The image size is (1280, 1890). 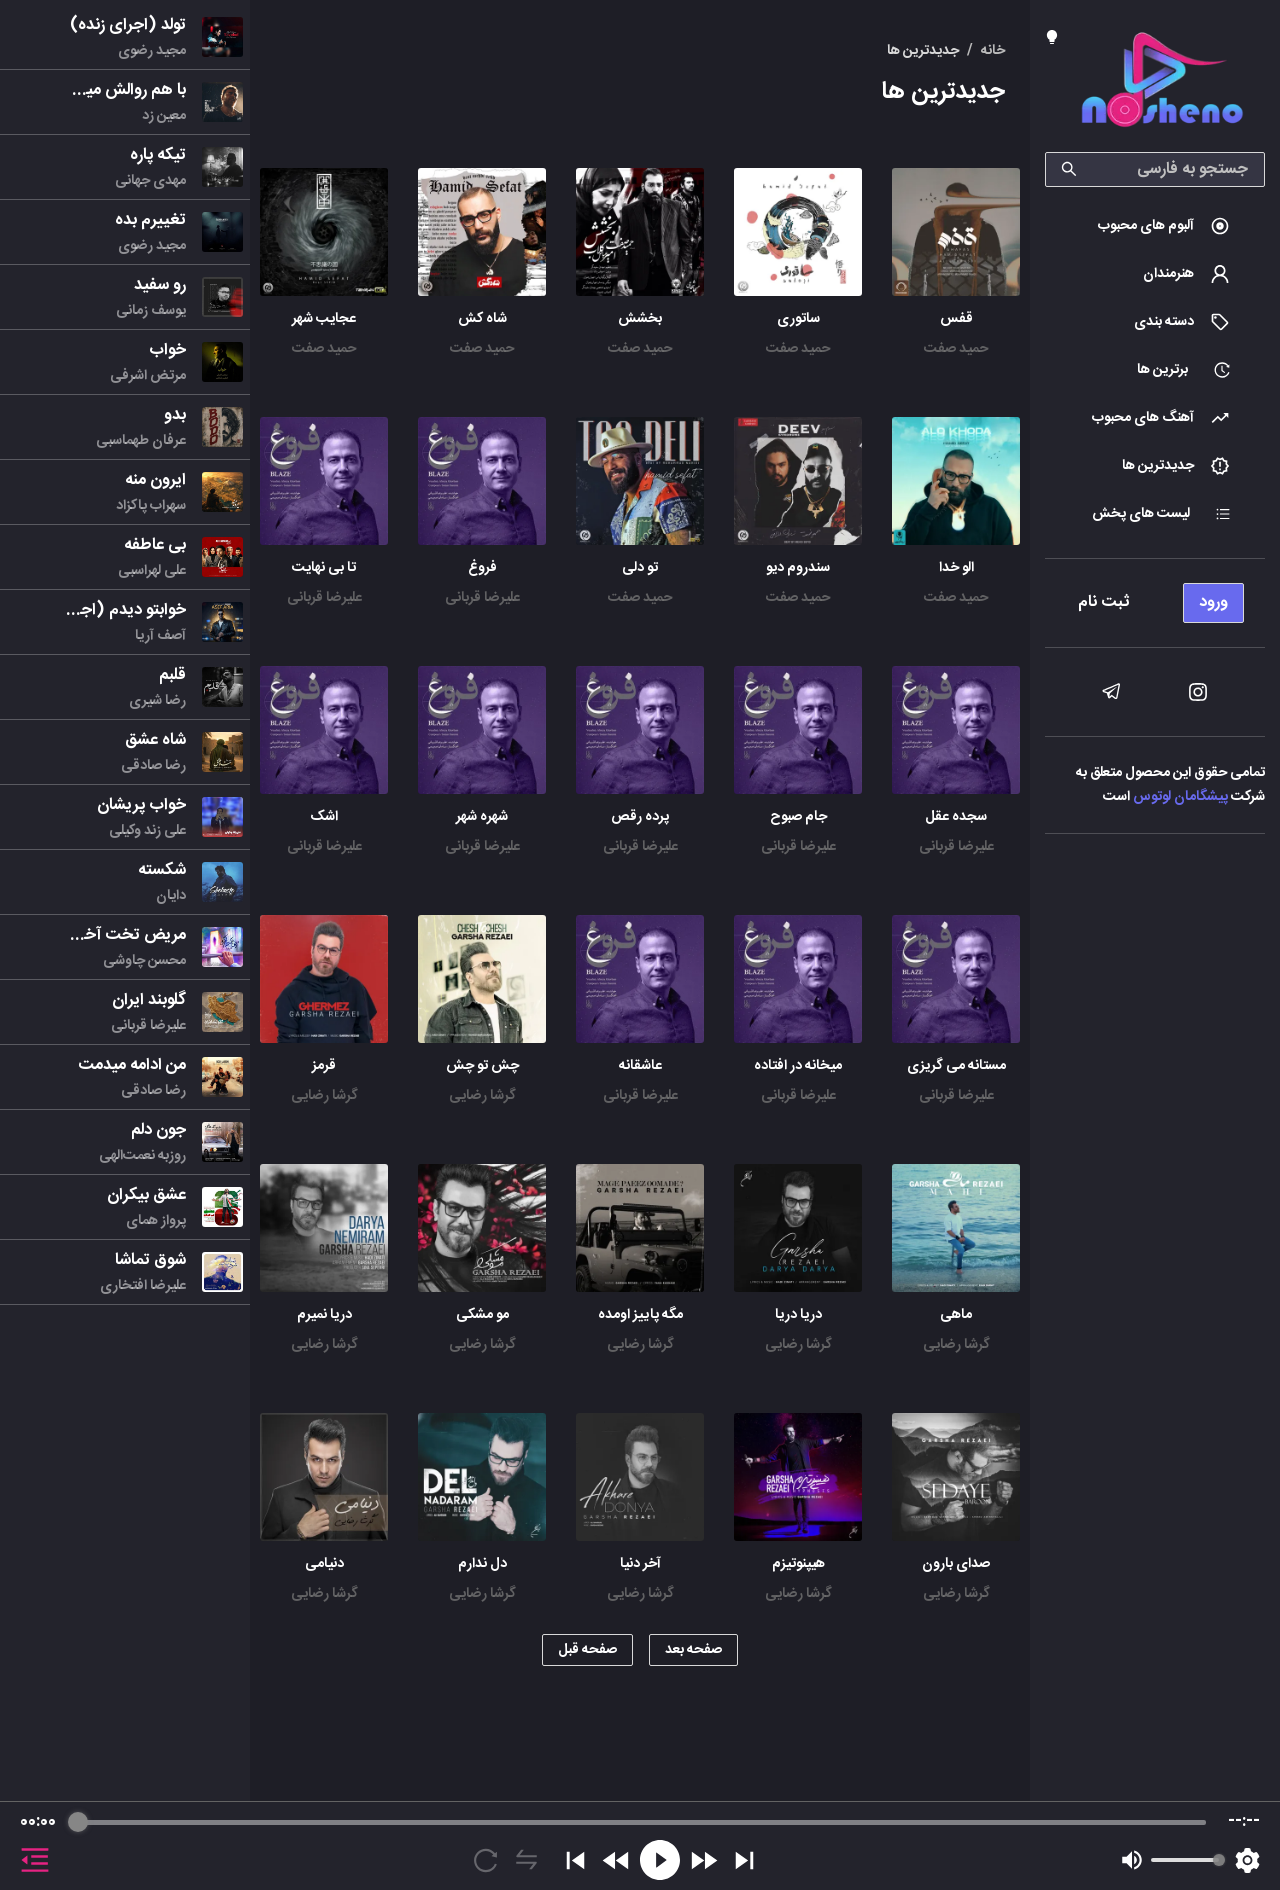 What do you see at coordinates (324, 1066) in the screenshot?
I see `قرمز` at bounding box center [324, 1066].